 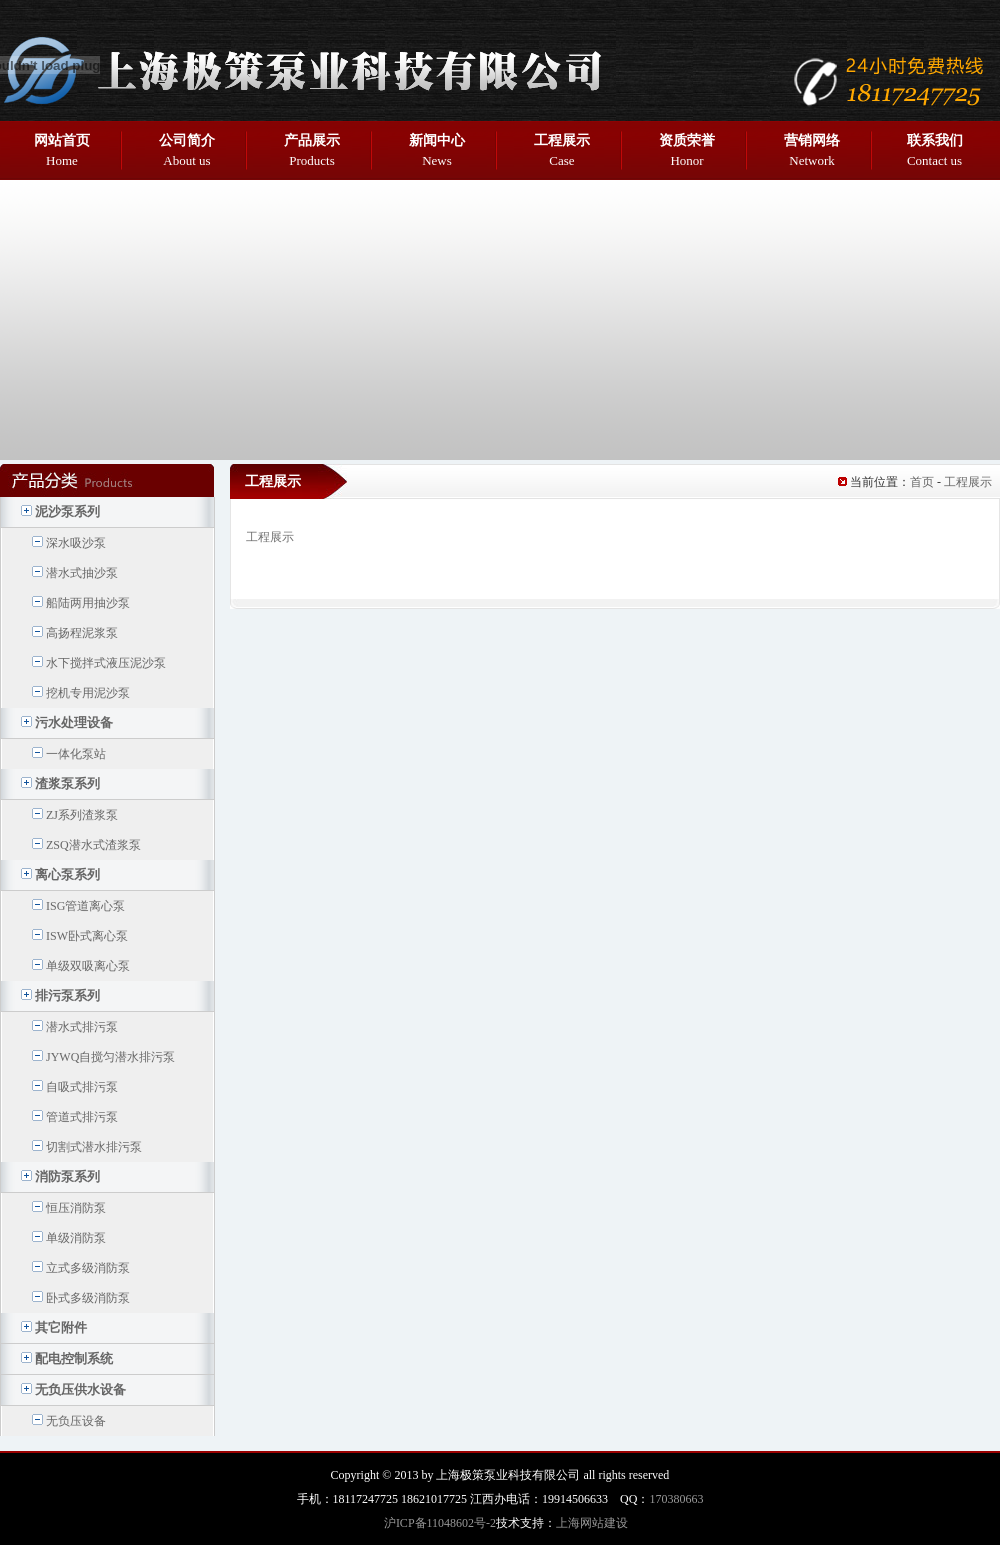 What do you see at coordinates (592, 1523) in the screenshot?
I see `上海网站建设` at bounding box center [592, 1523].